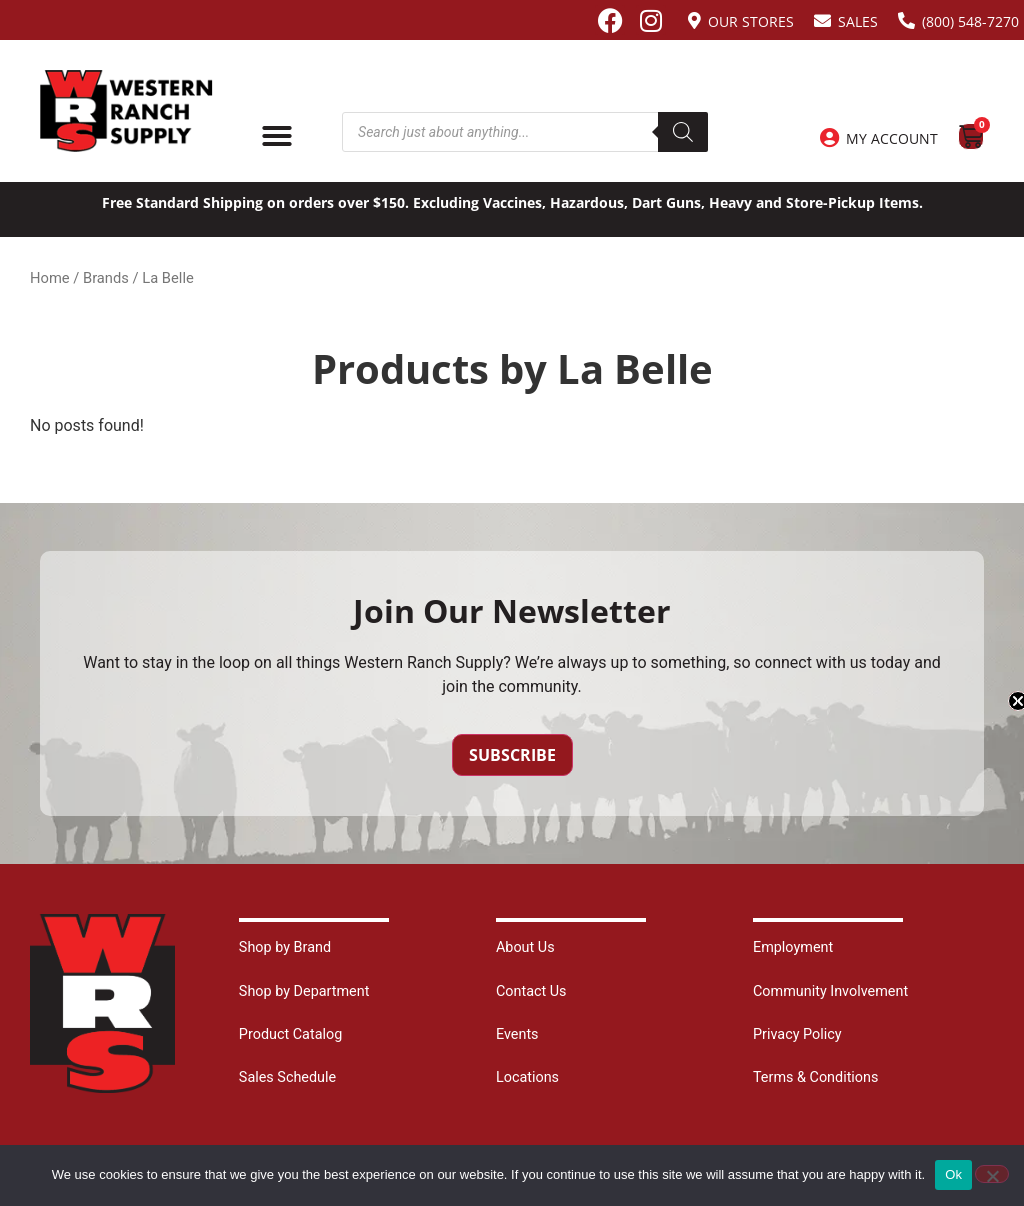  What do you see at coordinates (531, 991) in the screenshot?
I see `Contact Us` at bounding box center [531, 991].